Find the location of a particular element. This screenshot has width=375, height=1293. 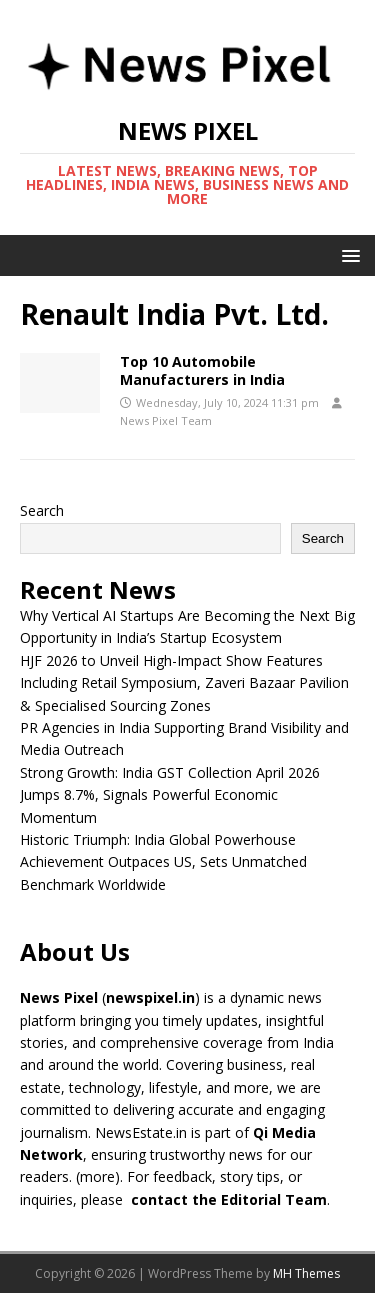

MH Themes is located at coordinates (306, 1273).